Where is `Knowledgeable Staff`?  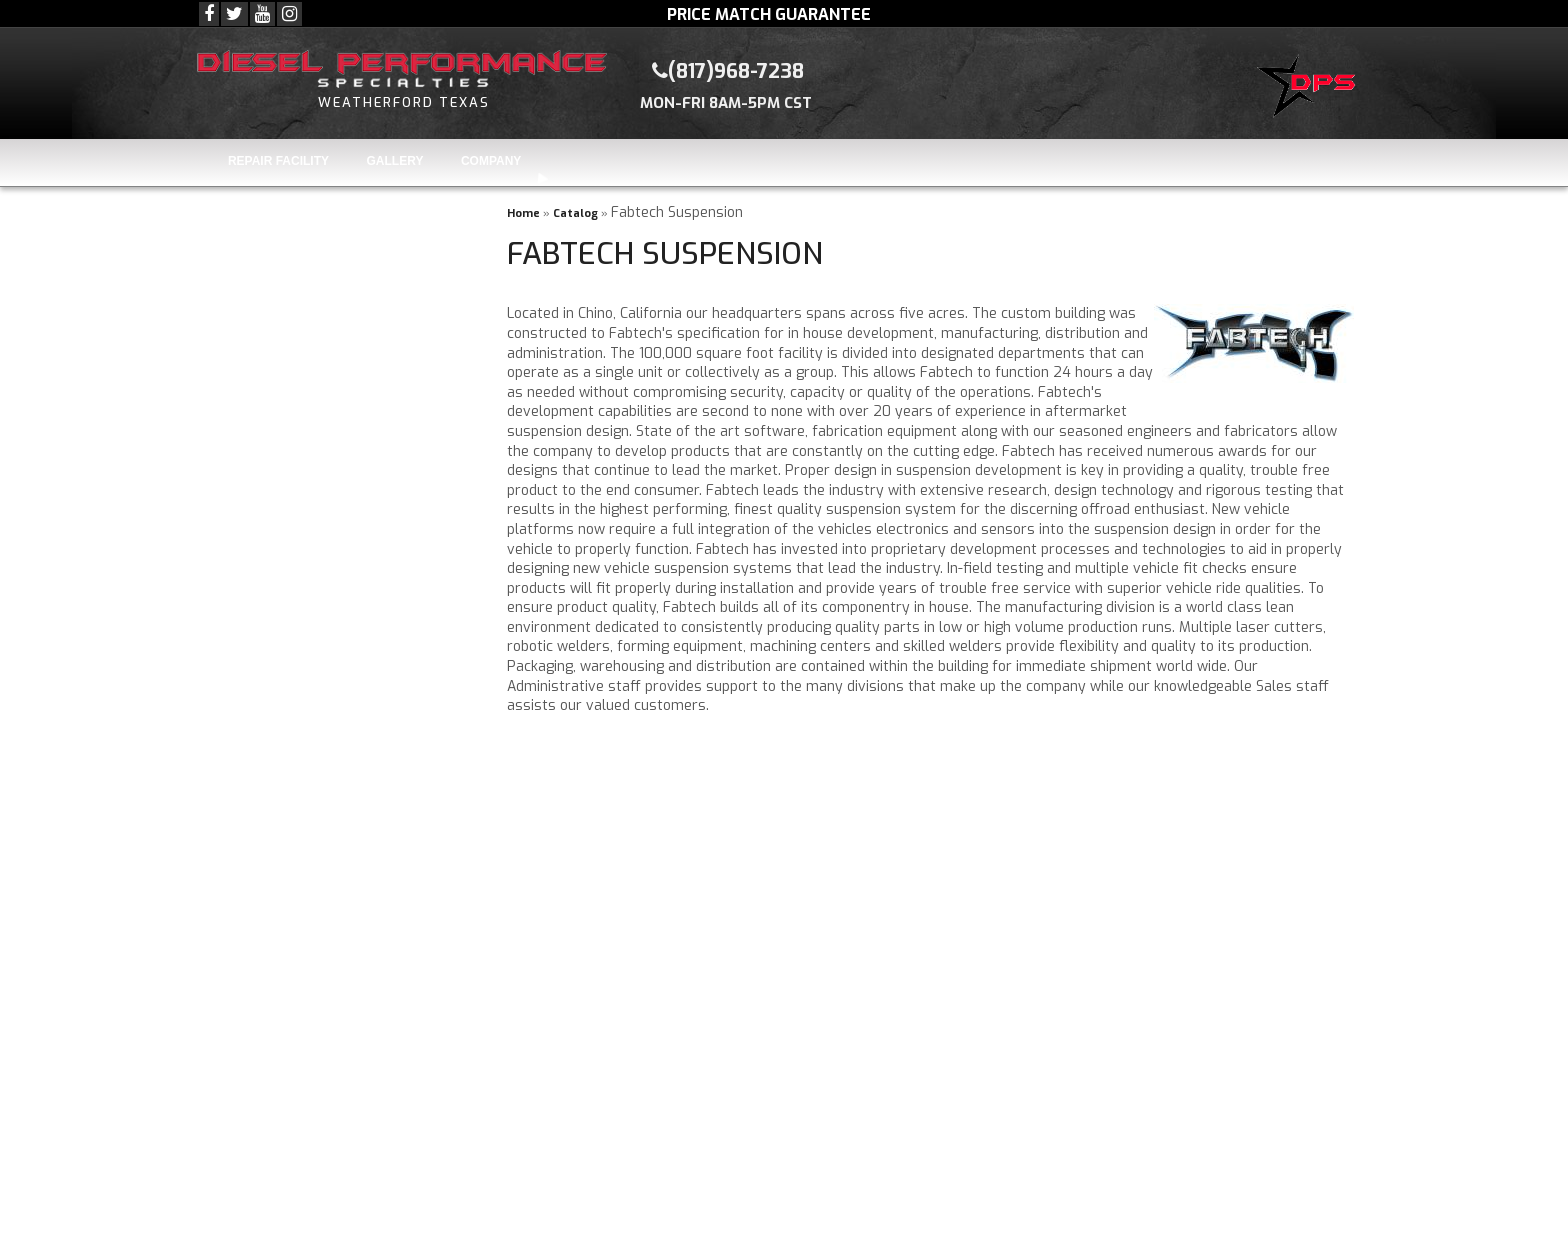
Knowledgeable Staff is located at coordinates (328, 605).